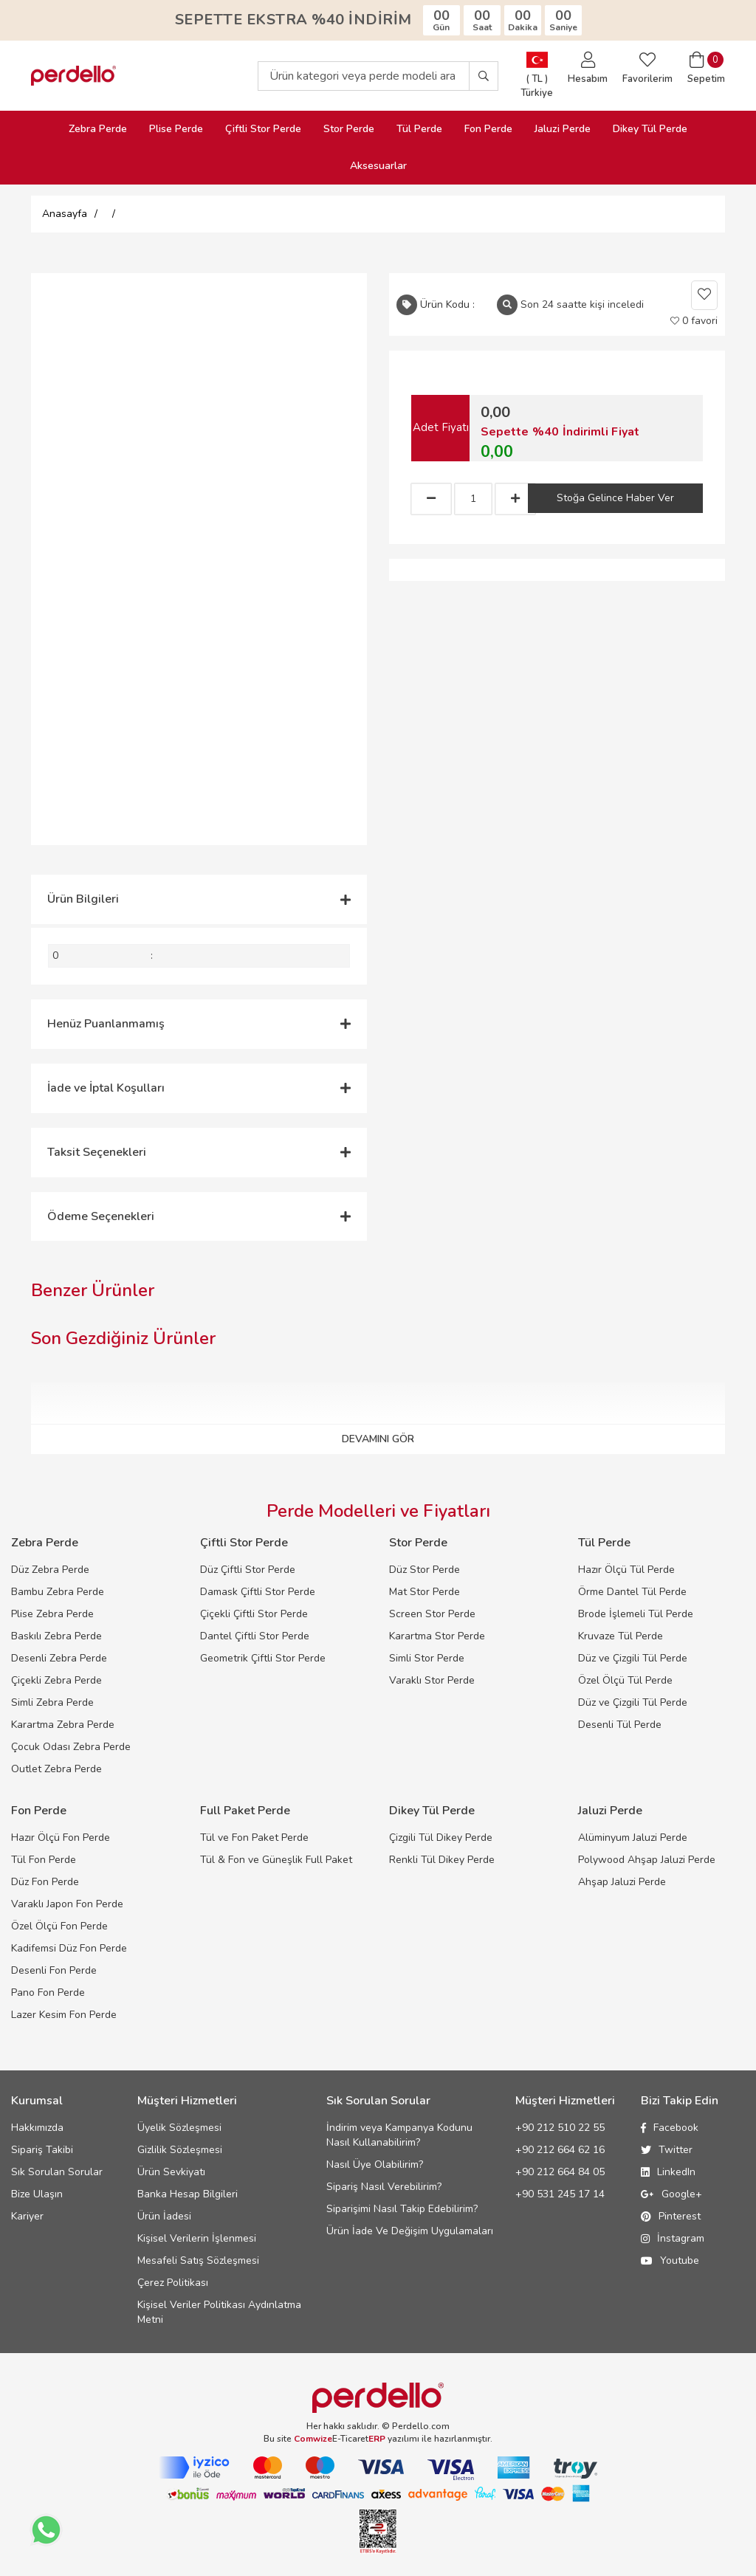 This screenshot has width=756, height=2576. Describe the element at coordinates (60, 1838) in the screenshot. I see `Hazır Ölçü Fon Perde` at that location.